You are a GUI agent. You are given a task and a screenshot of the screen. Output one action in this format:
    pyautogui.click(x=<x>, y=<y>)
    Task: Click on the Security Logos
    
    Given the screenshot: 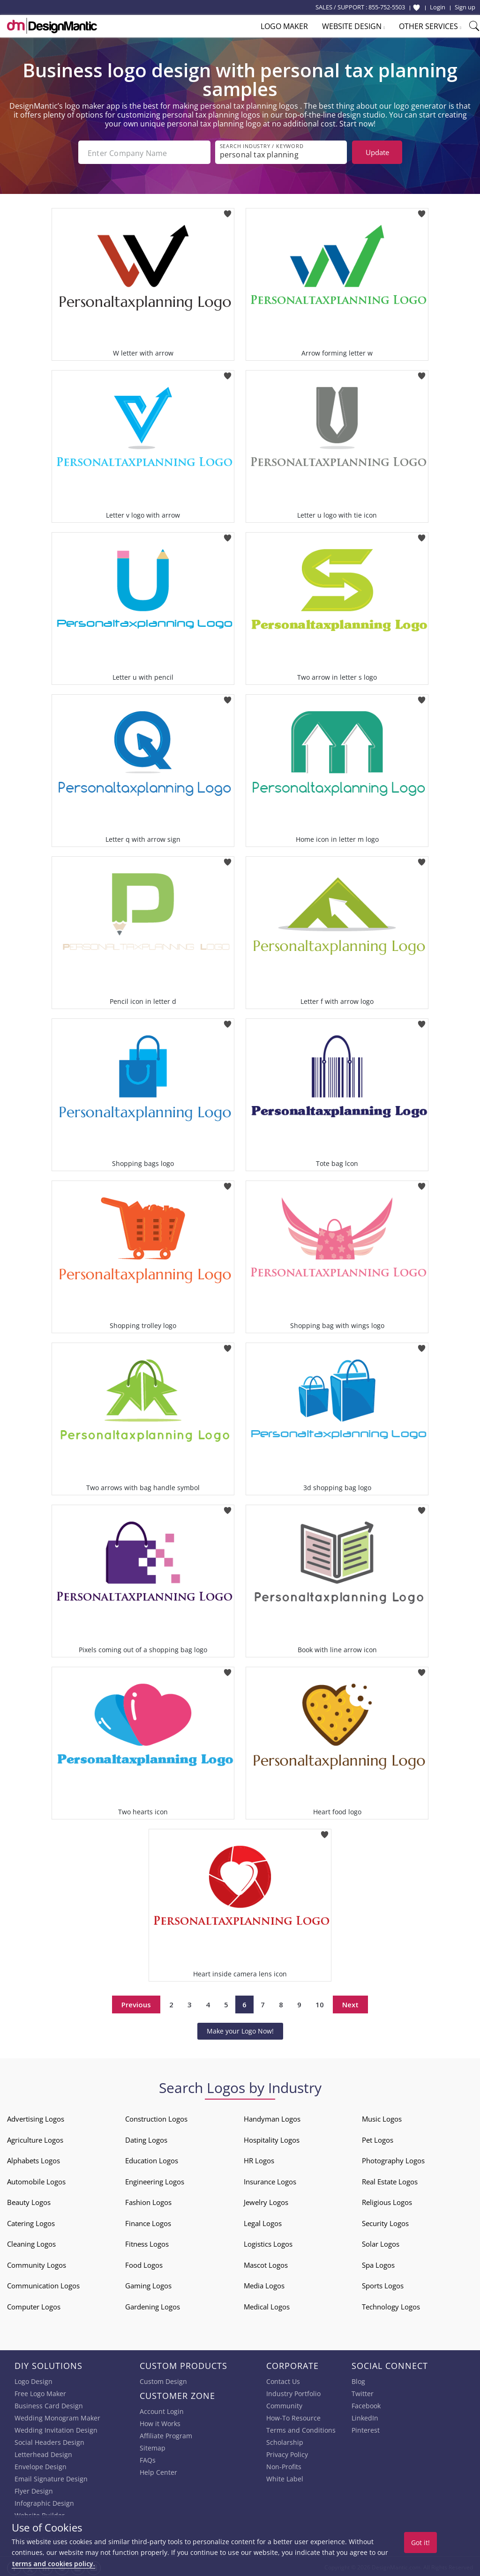 What is the action you would take?
    pyautogui.click(x=385, y=2221)
    